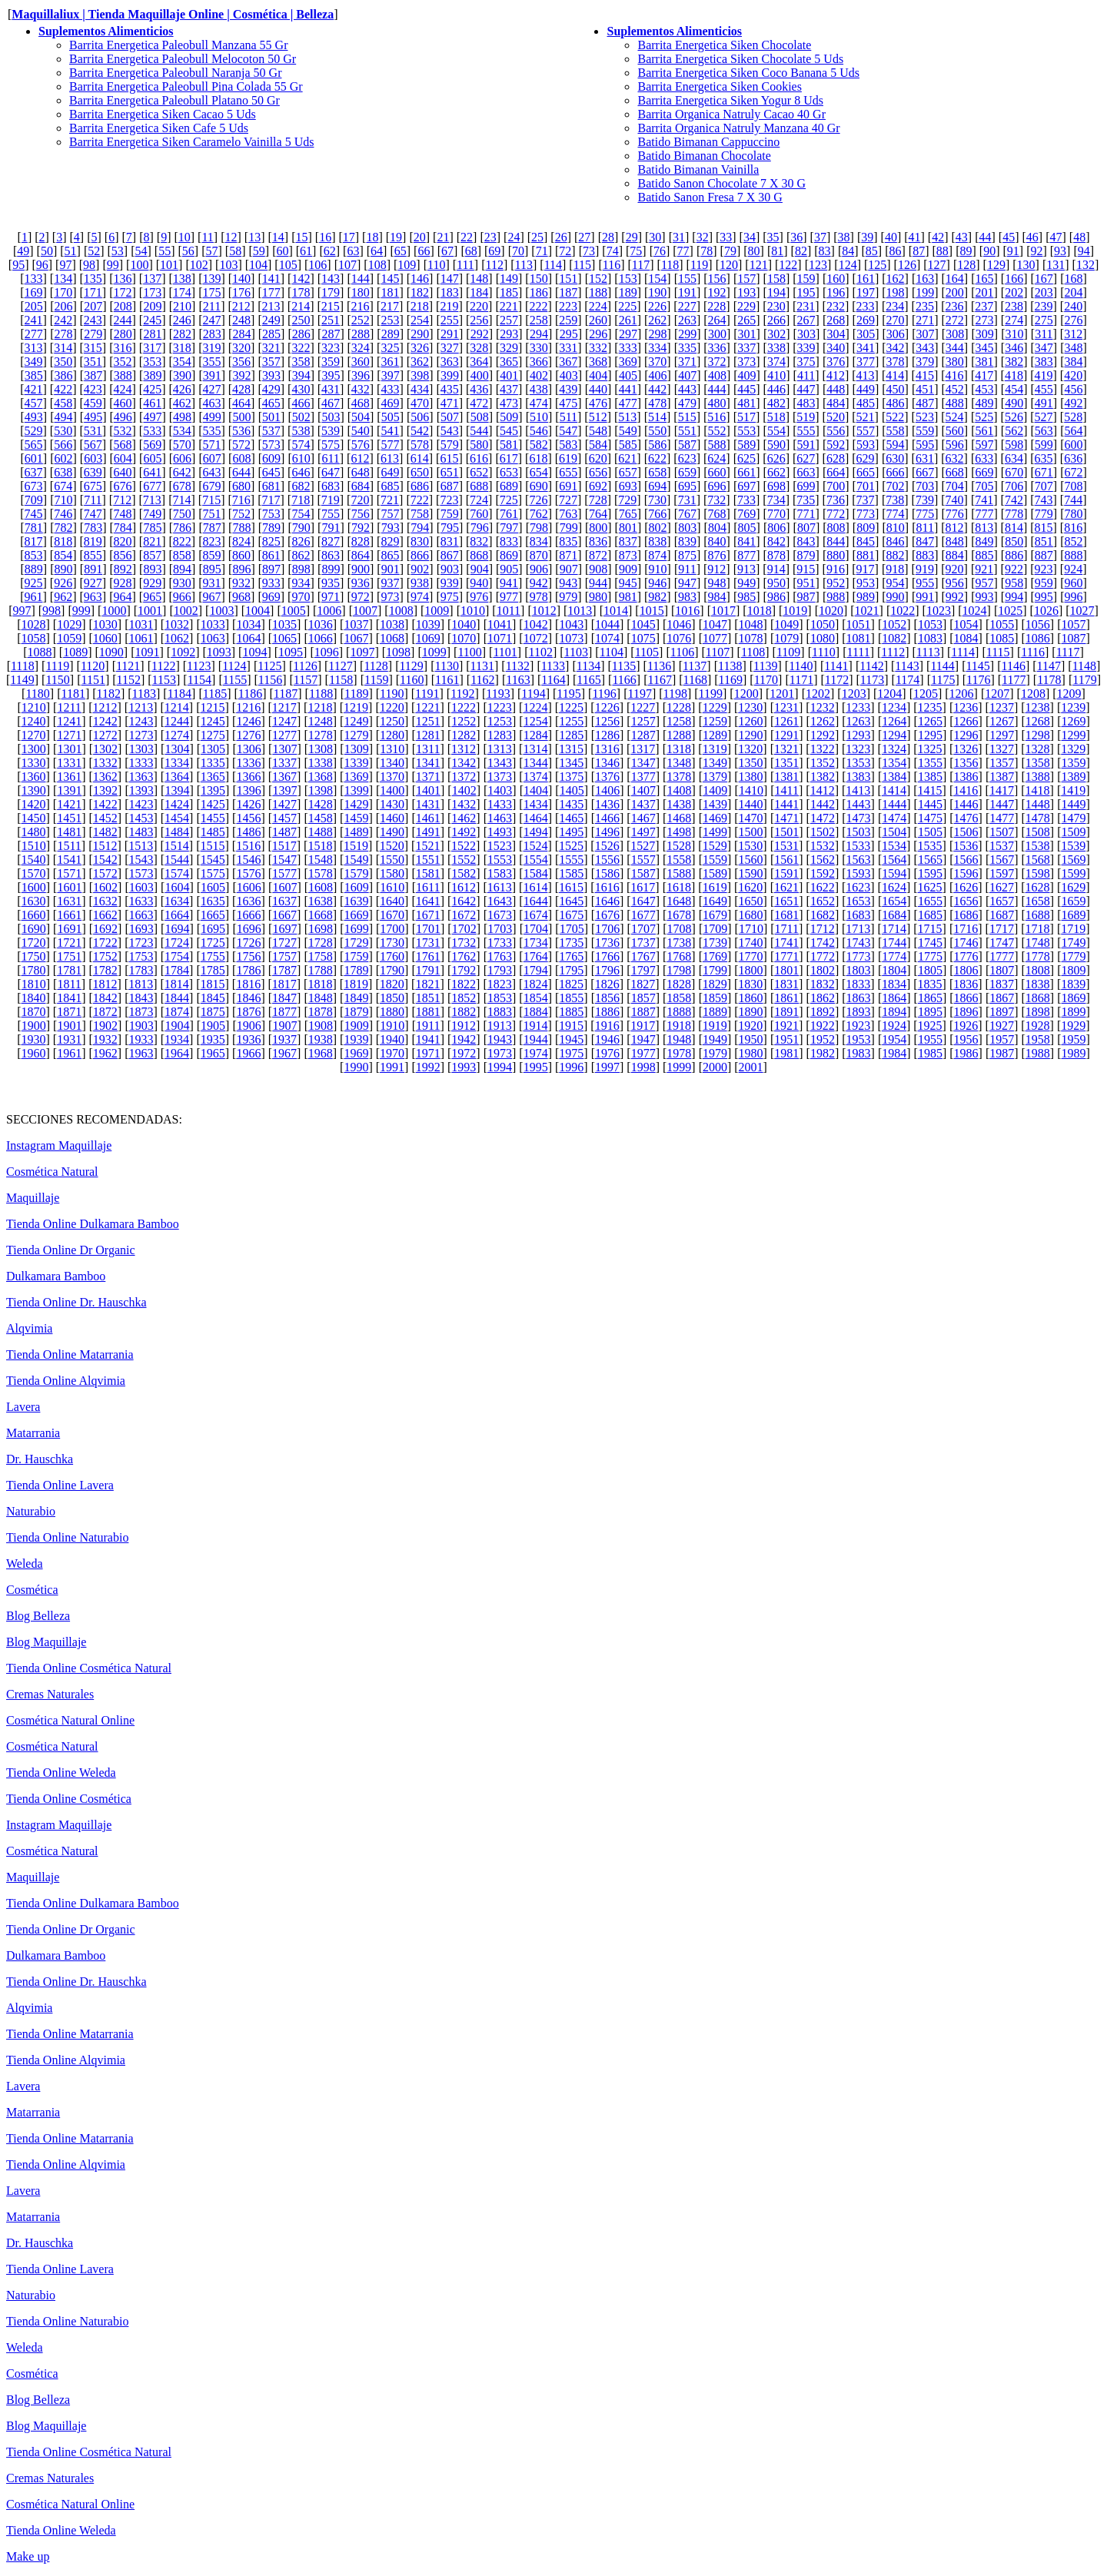  What do you see at coordinates (147, 652) in the screenshot?
I see `1091` at bounding box center [147, 652].